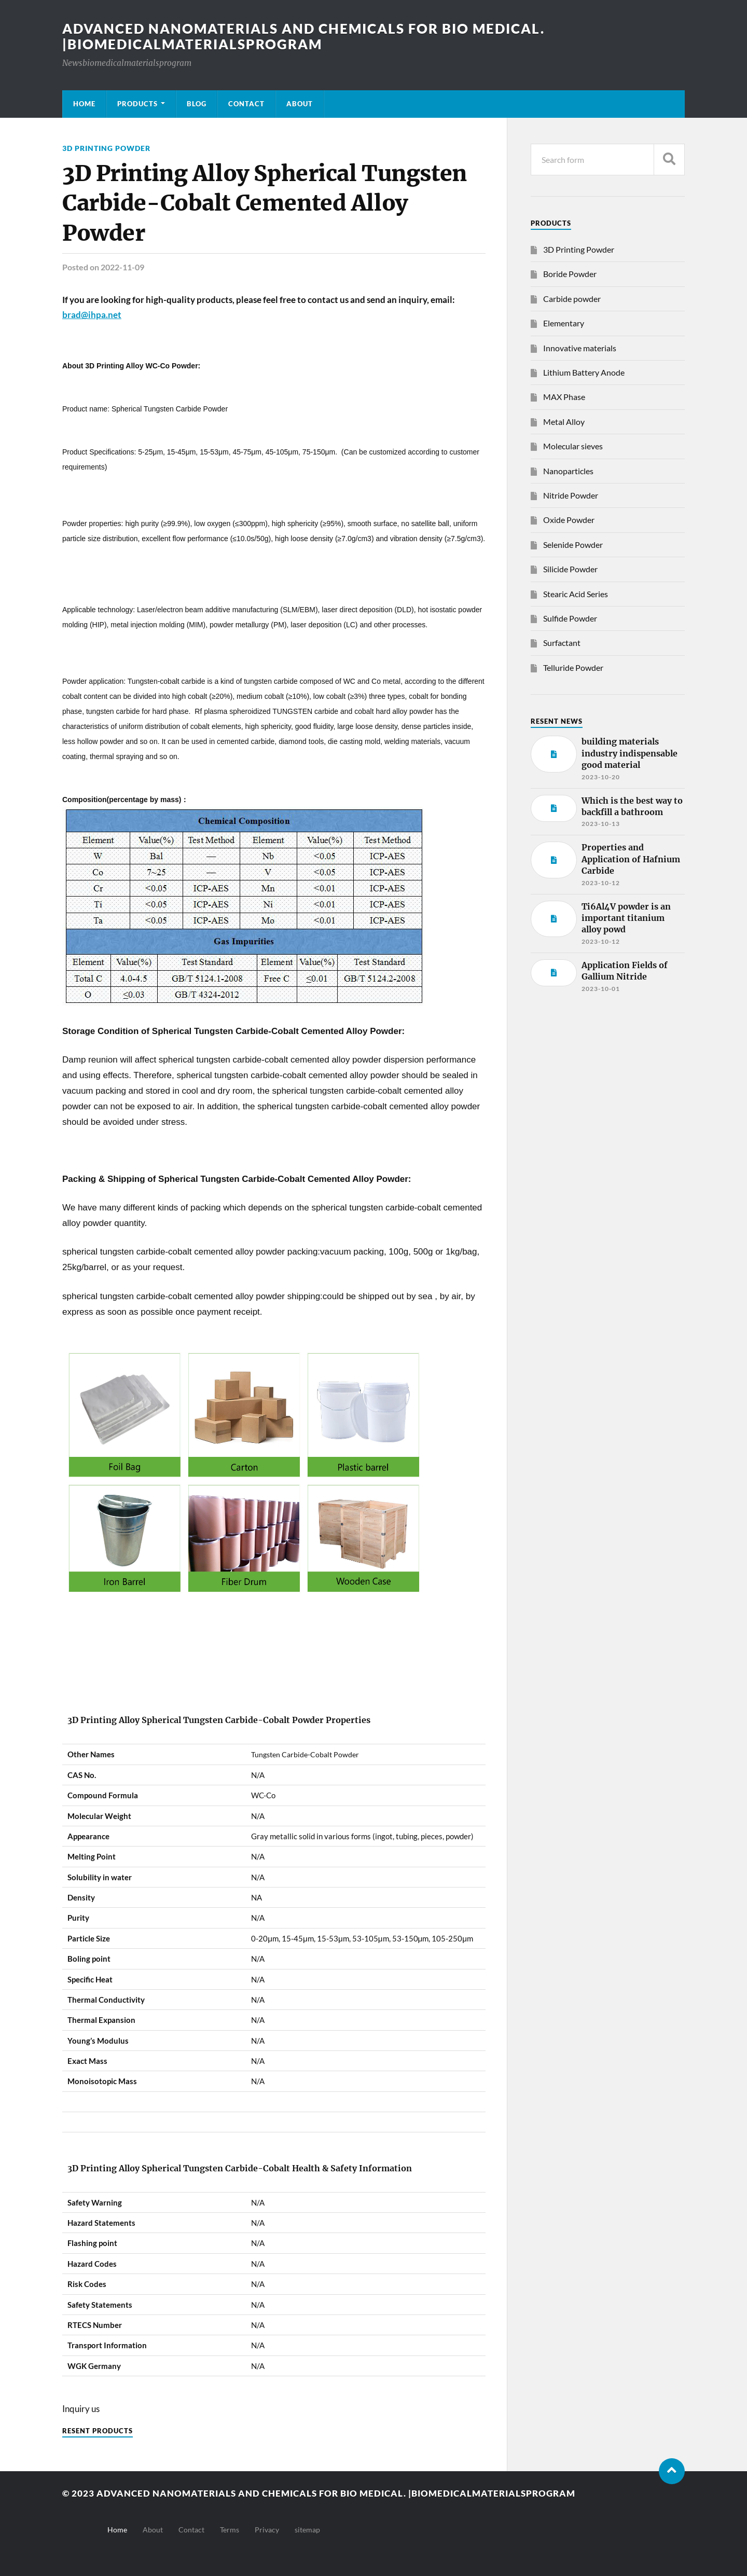  What do you see at coordinates (561, 643) in the screenshot?
I see `Surfactant` at bounding box center [561, 643].